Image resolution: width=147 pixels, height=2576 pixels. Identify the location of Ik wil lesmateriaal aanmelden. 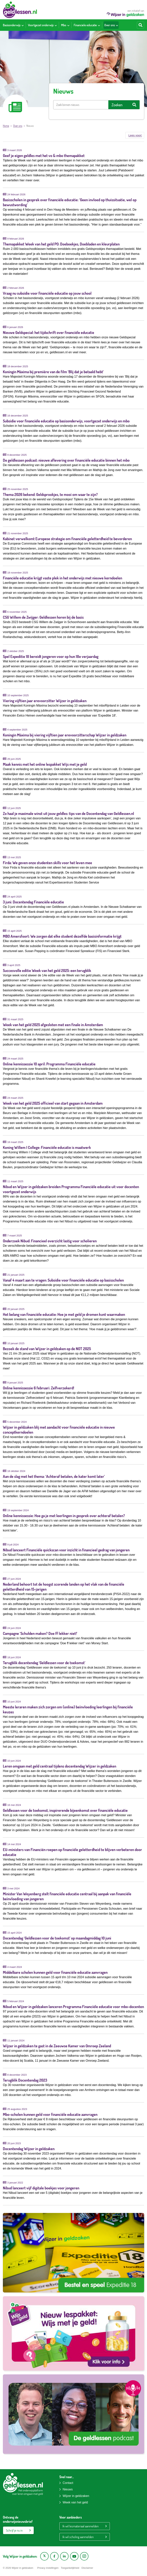
(80, 2526).